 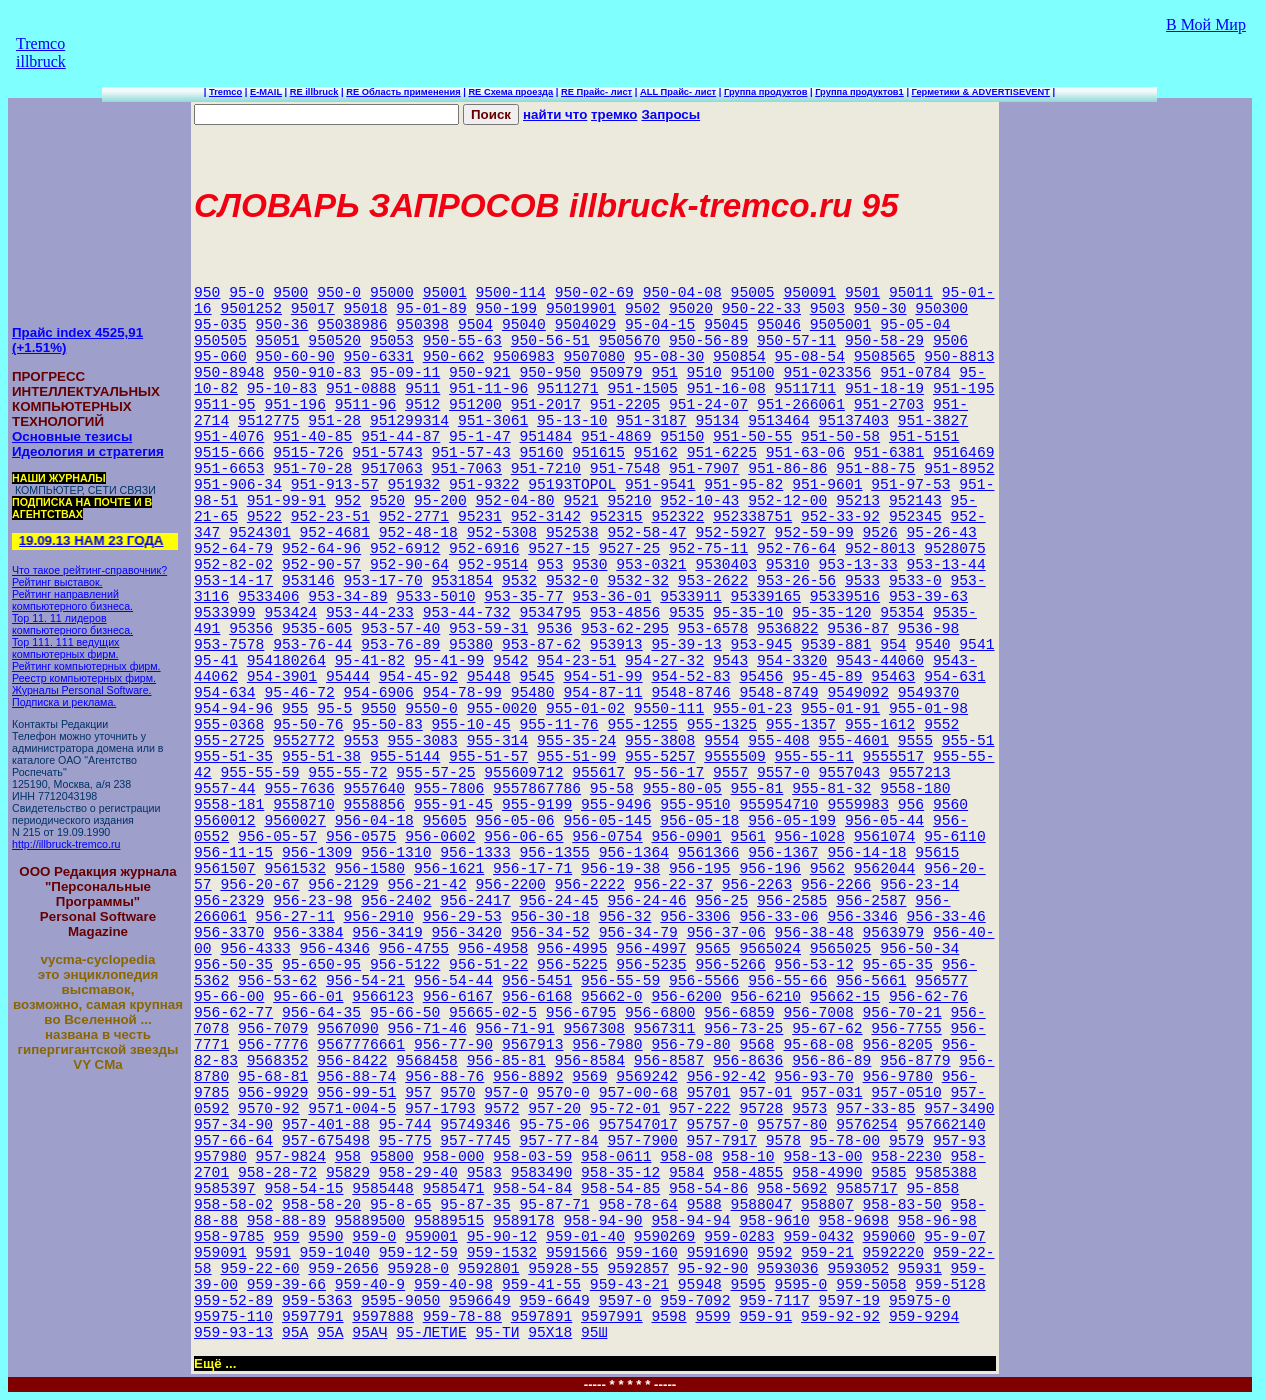 I want to click on 95160, so click(x=541, y=453).